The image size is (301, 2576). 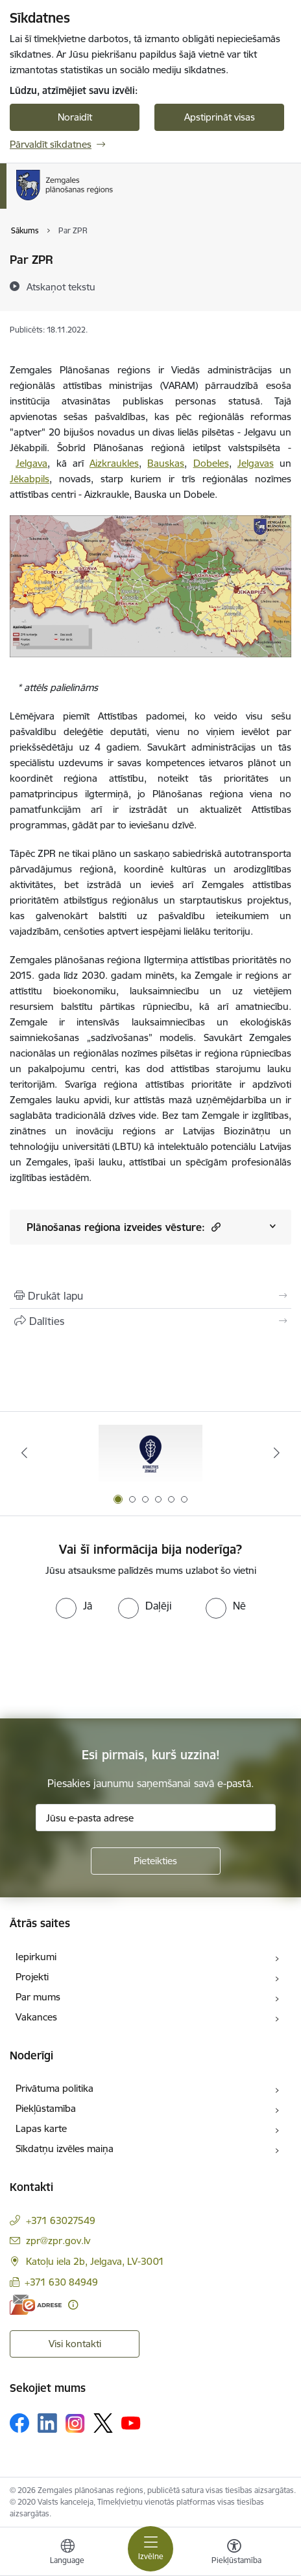 I want to click on [Pieteikties], so click(x=156, y=1861).